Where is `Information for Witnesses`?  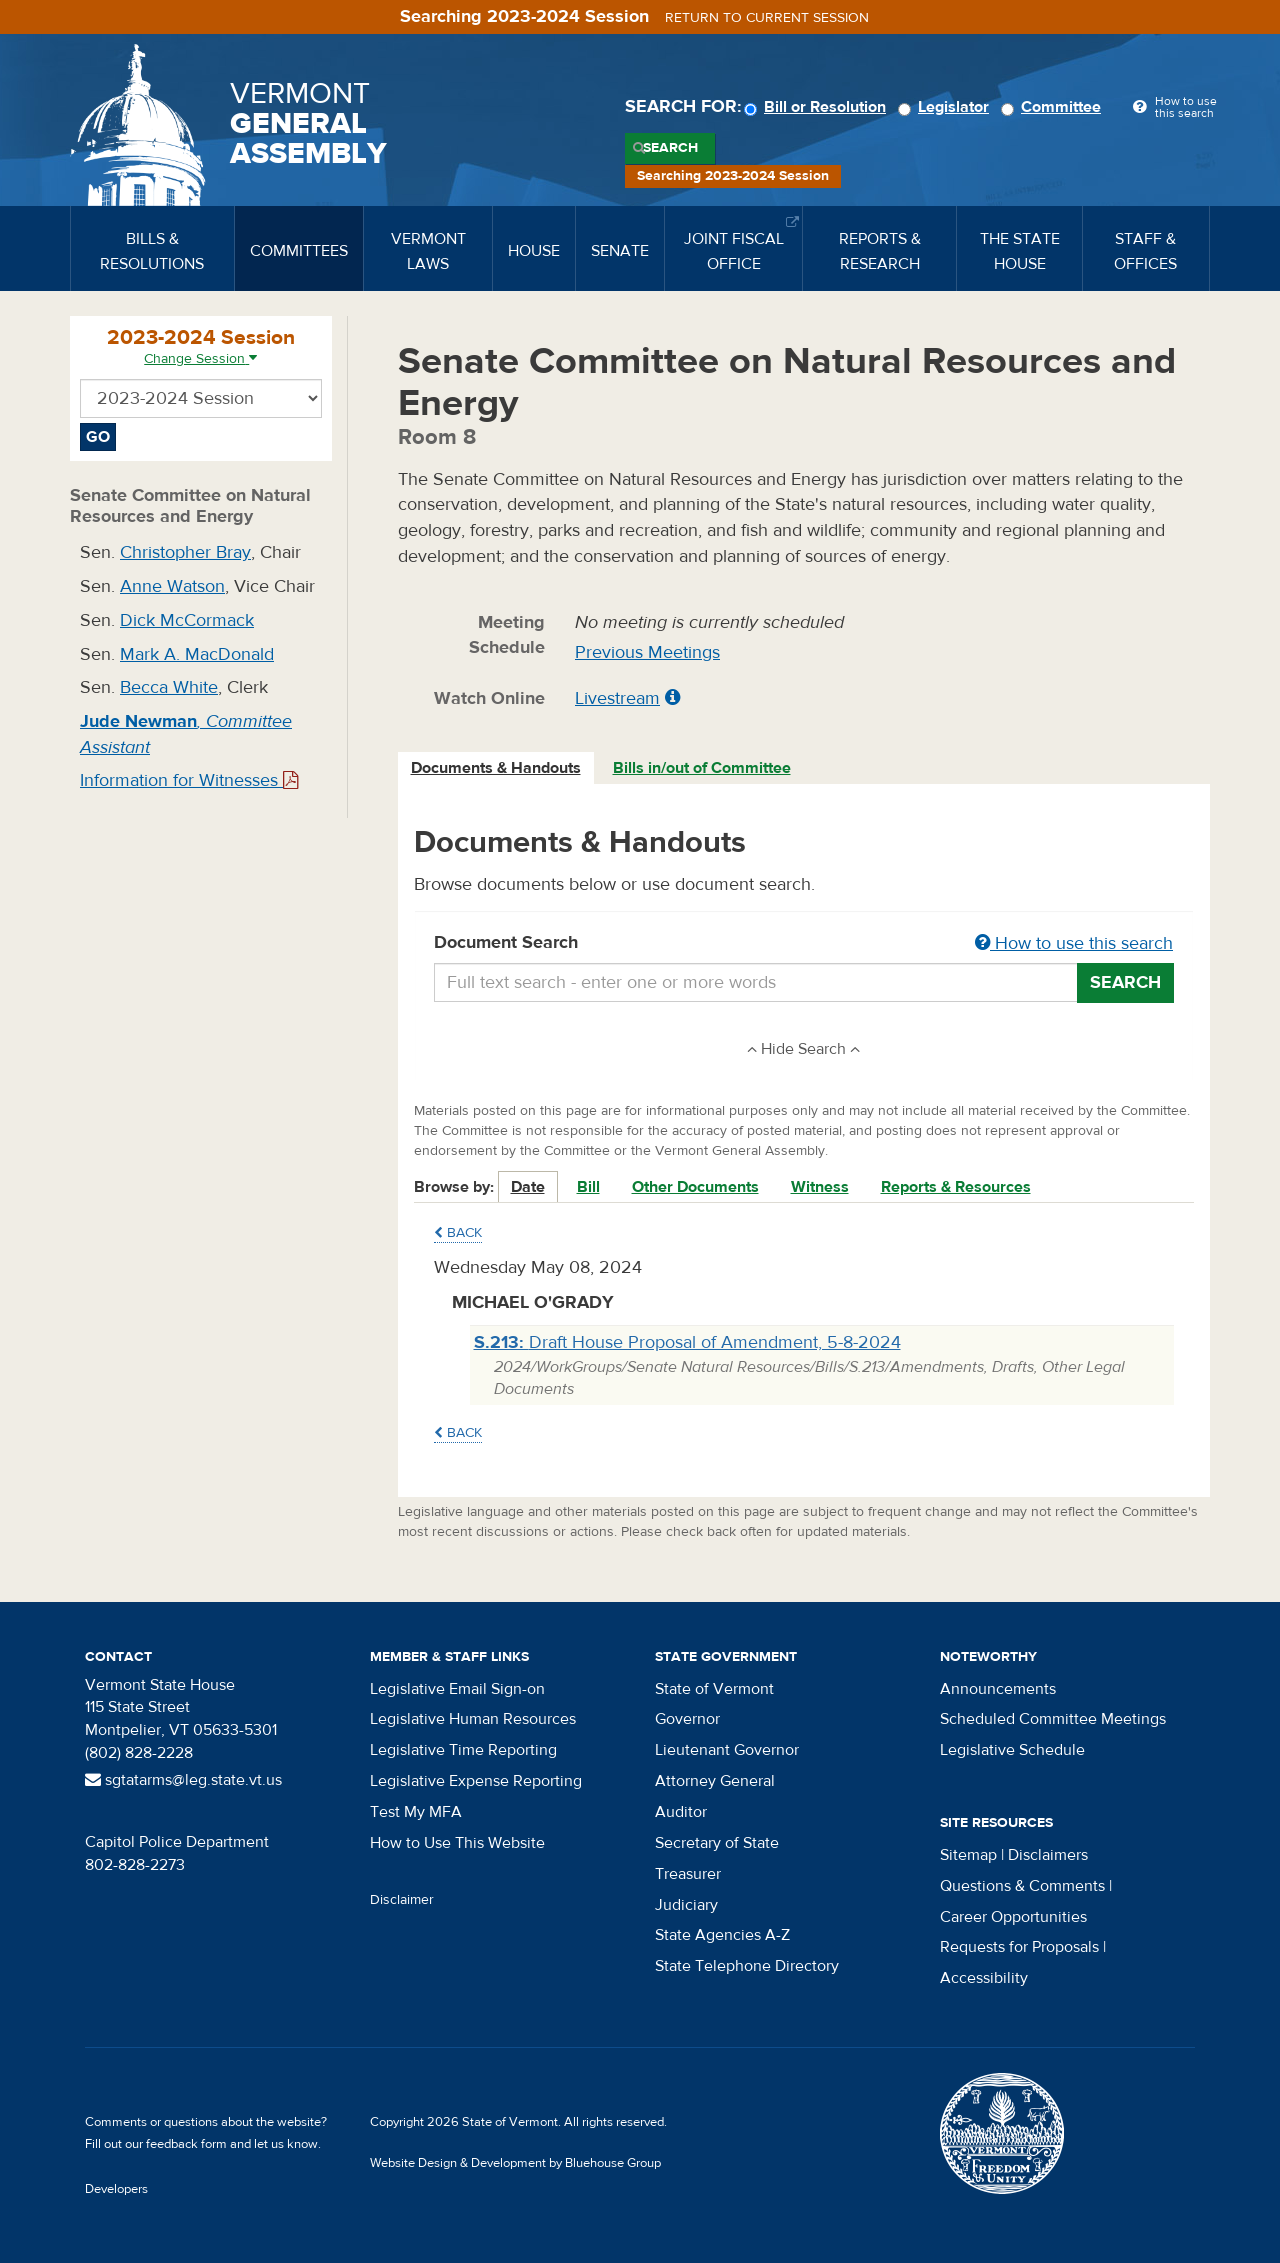
Information for Witnesses is located at coordinates (189, 780).